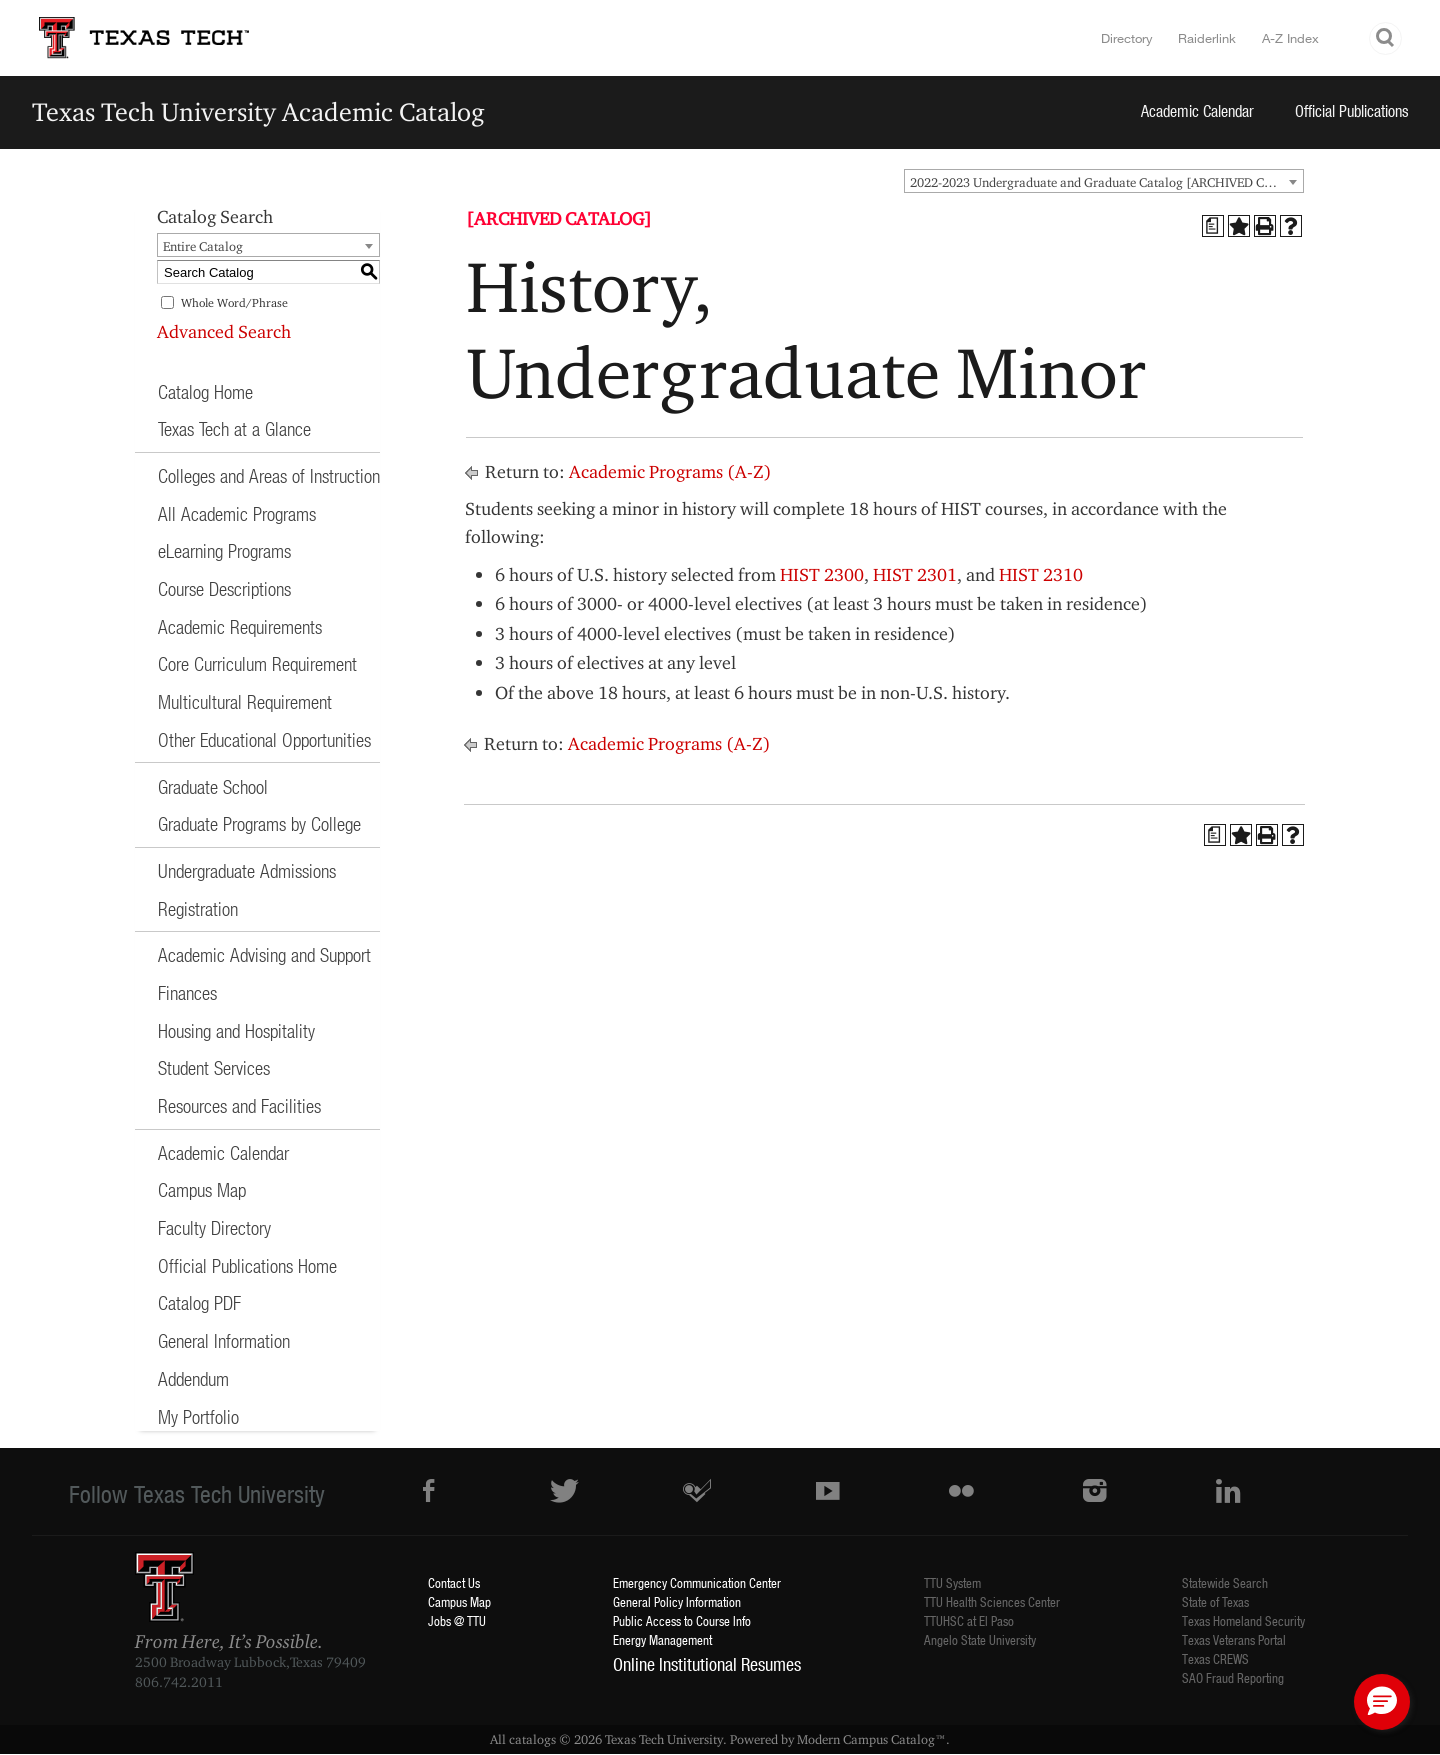 Image resolution: width=1440 pixels, height=1755 pixels. I want to click on HIST 2310, so click(1041, 574).